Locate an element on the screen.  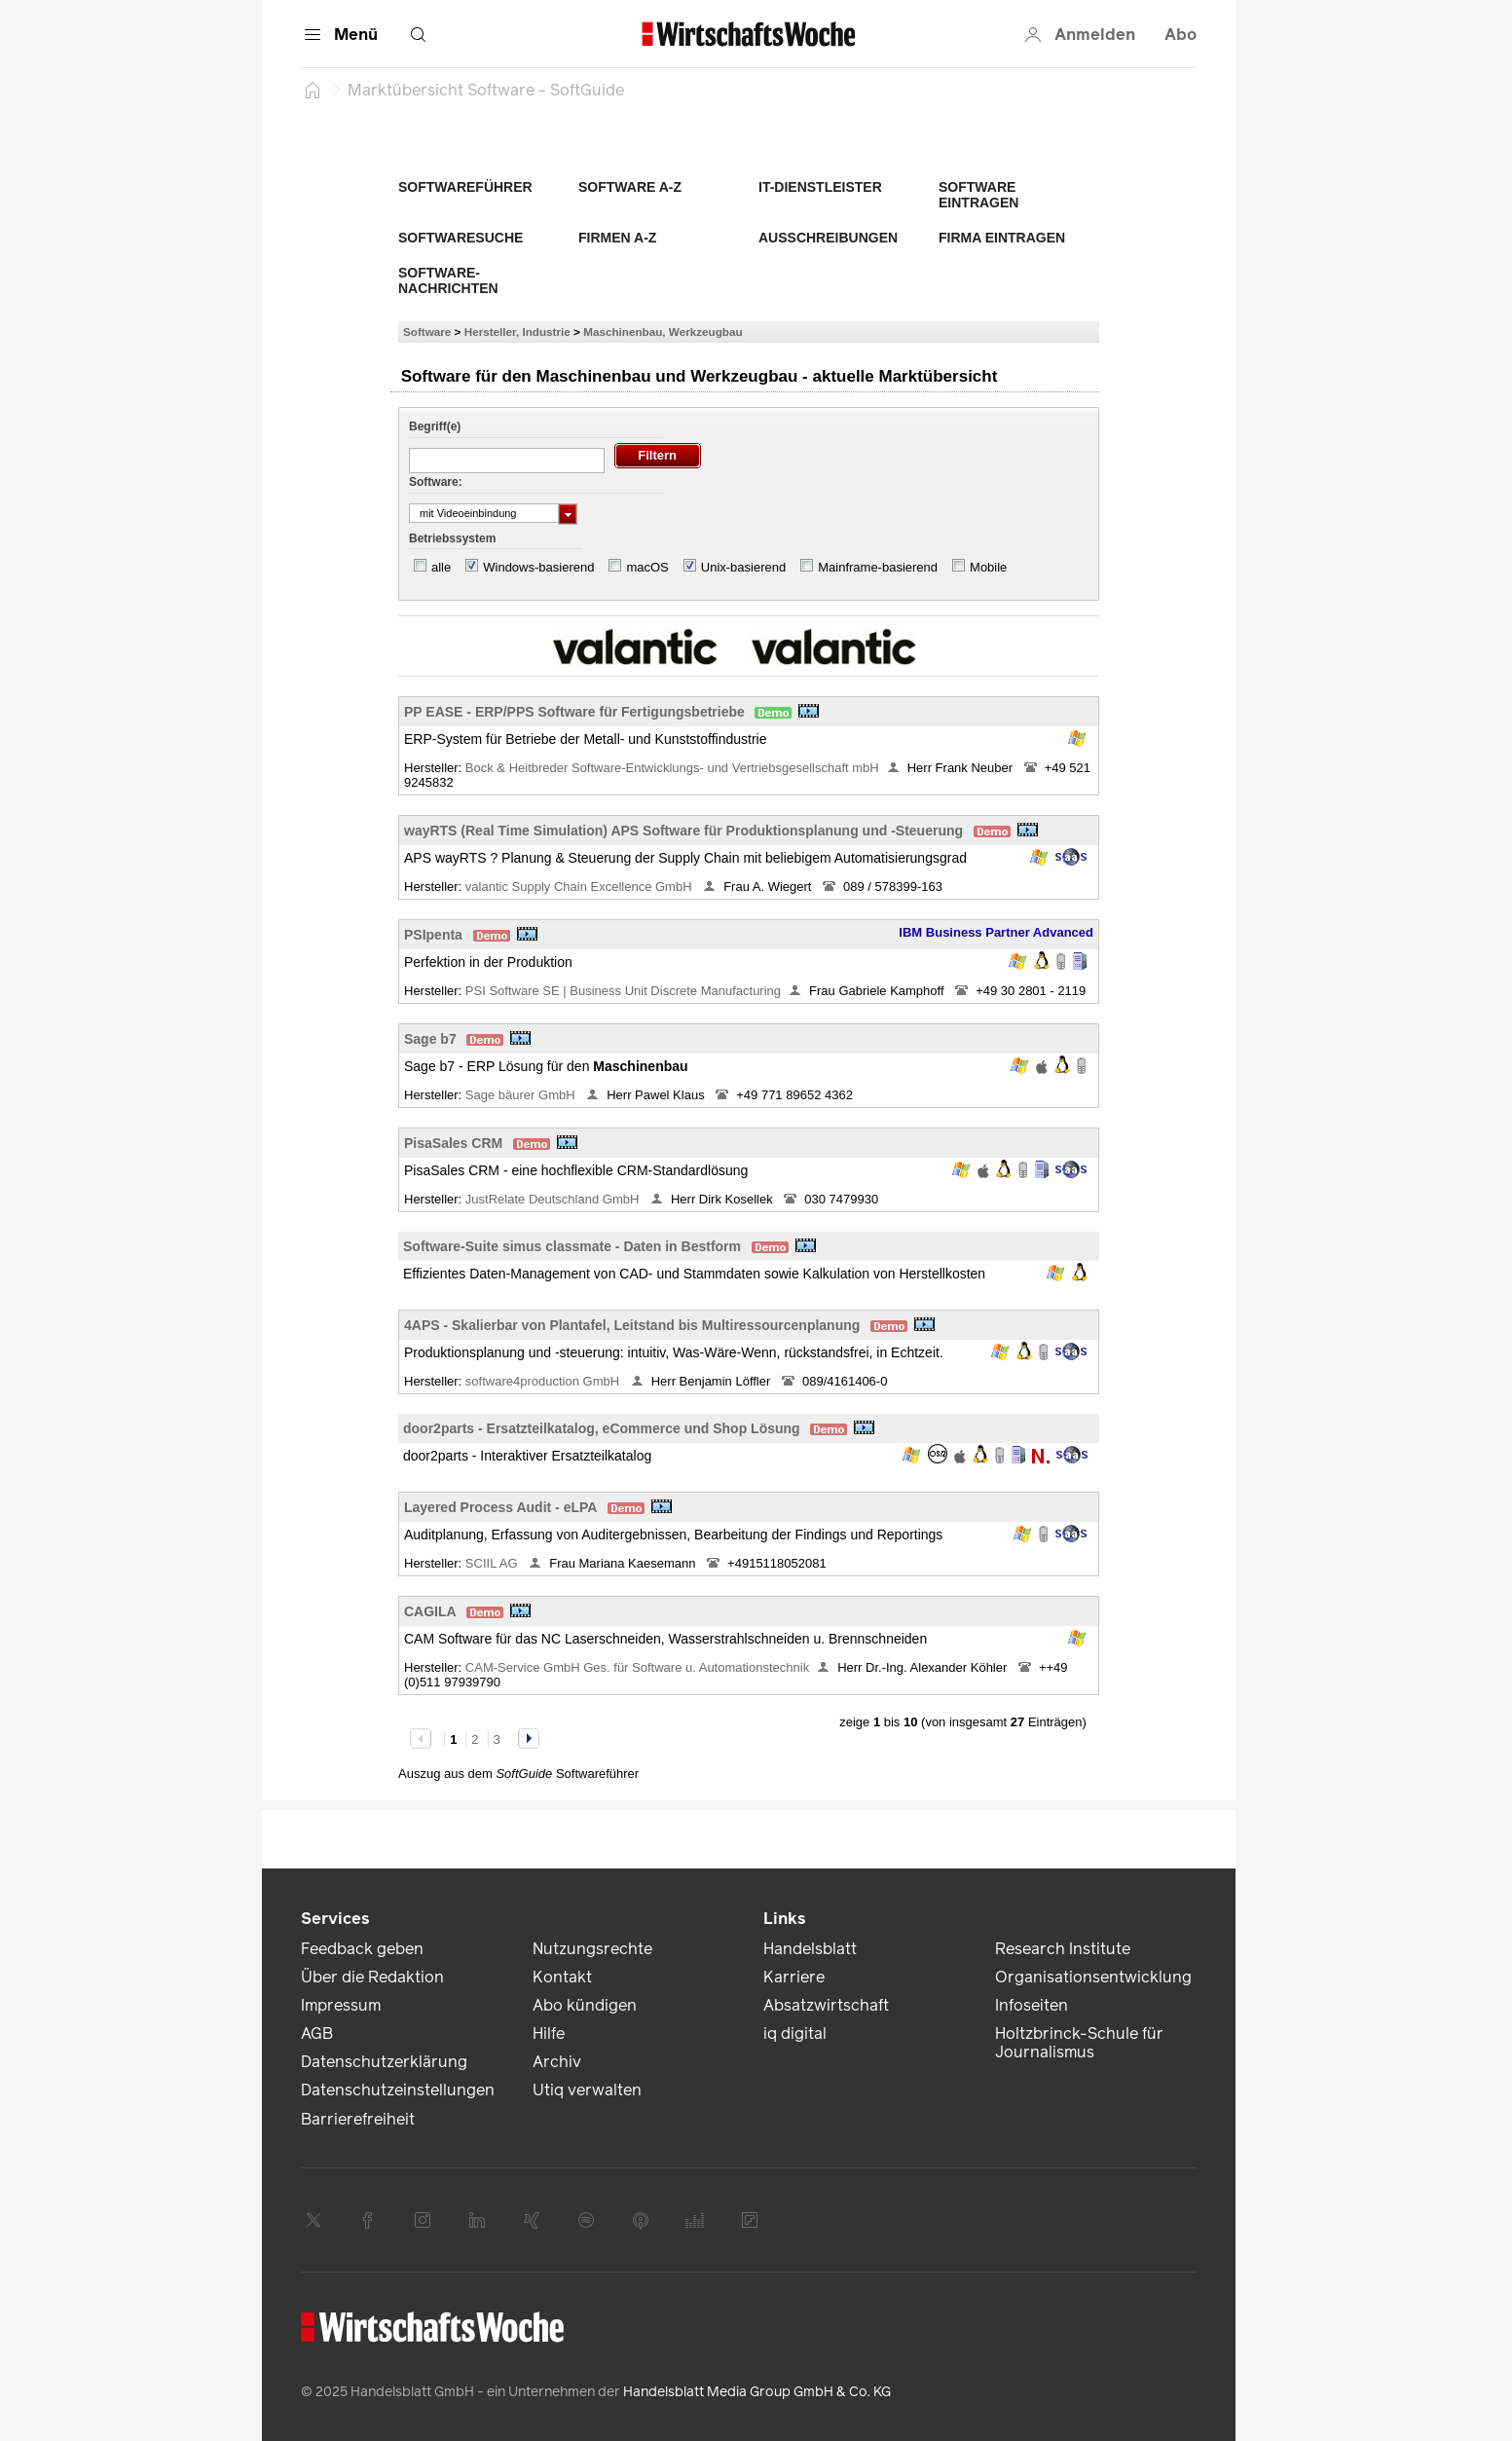
Software is located at coordinates (427, 331).